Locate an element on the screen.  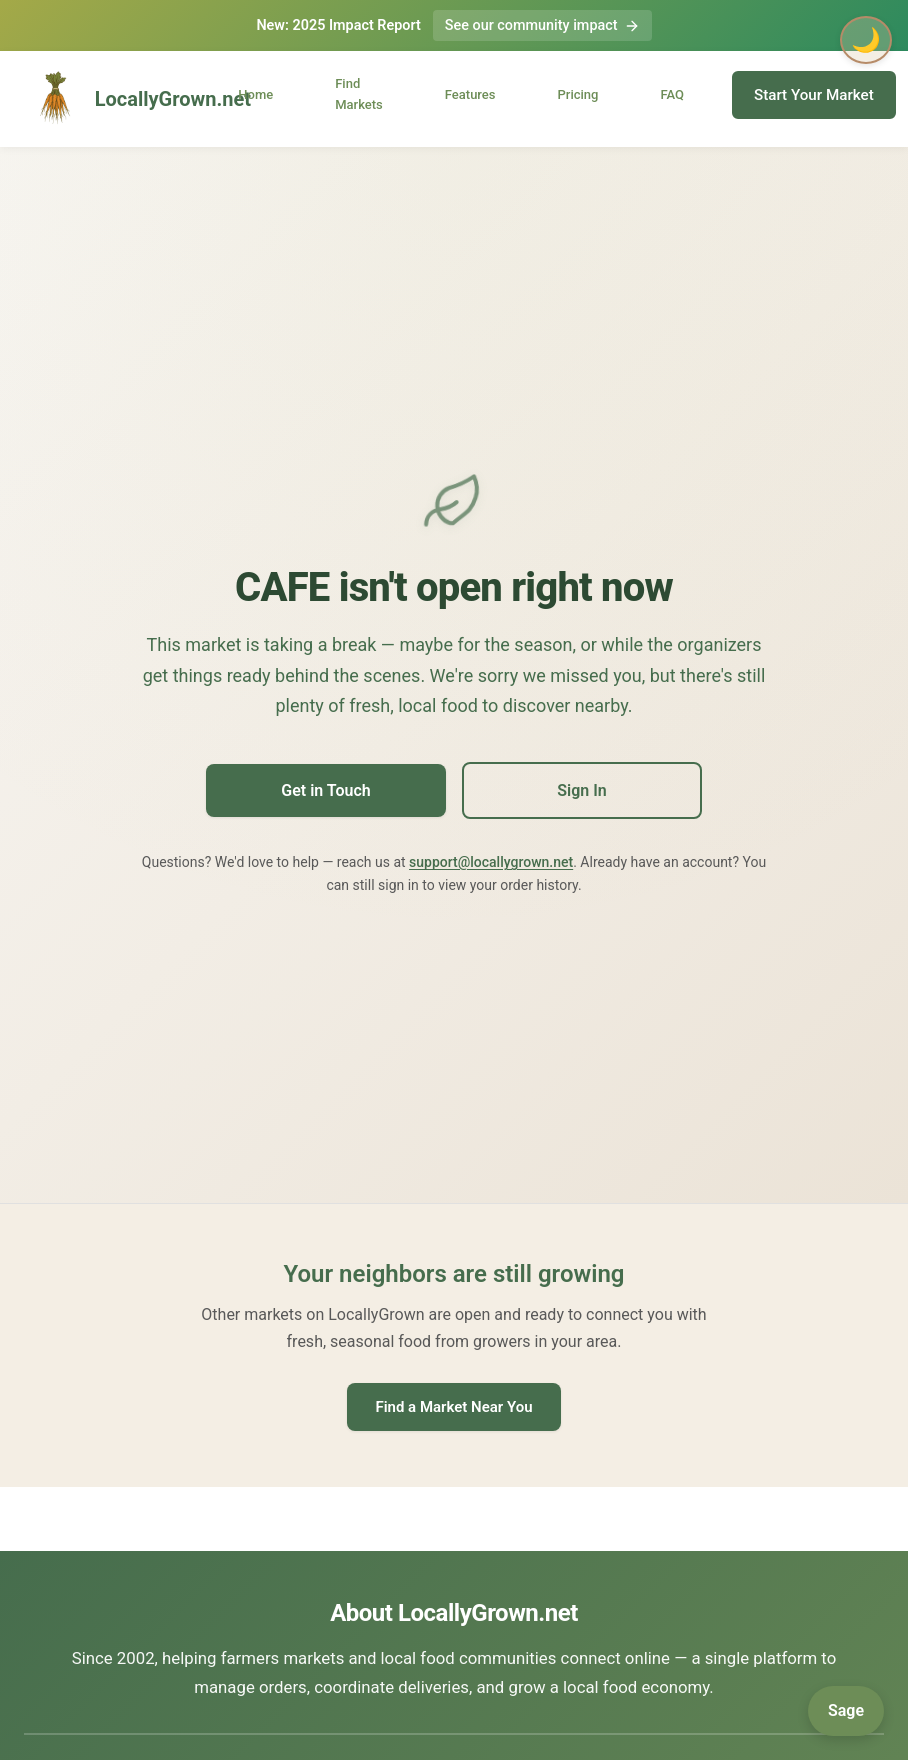
support@locallygrown.net is located at coordinates (491, 862).